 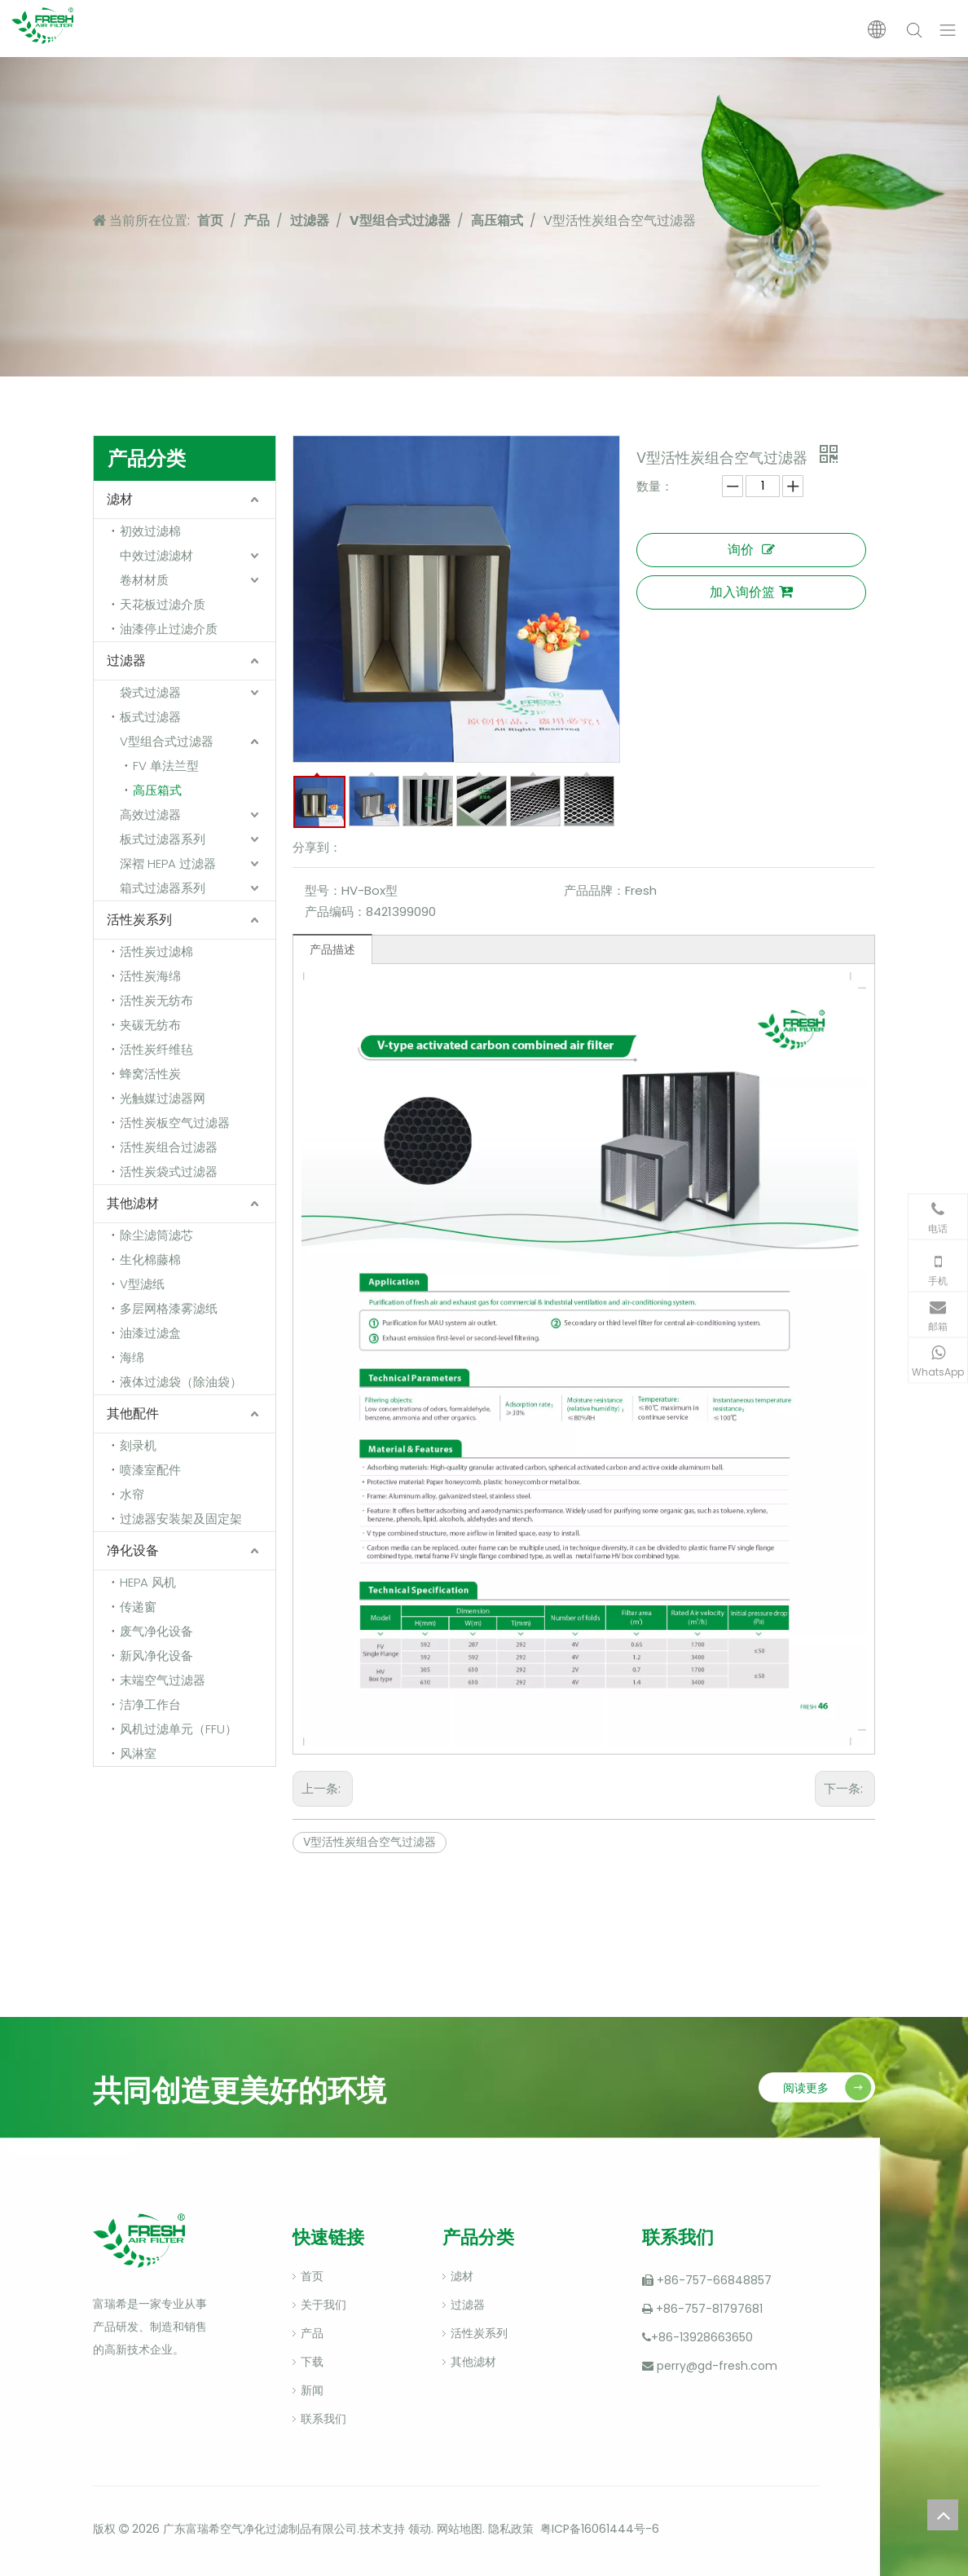 What do you see at coordinates (144, 579) in the screenshot?
I see `卷材材质` at bounding box center [144, 579].